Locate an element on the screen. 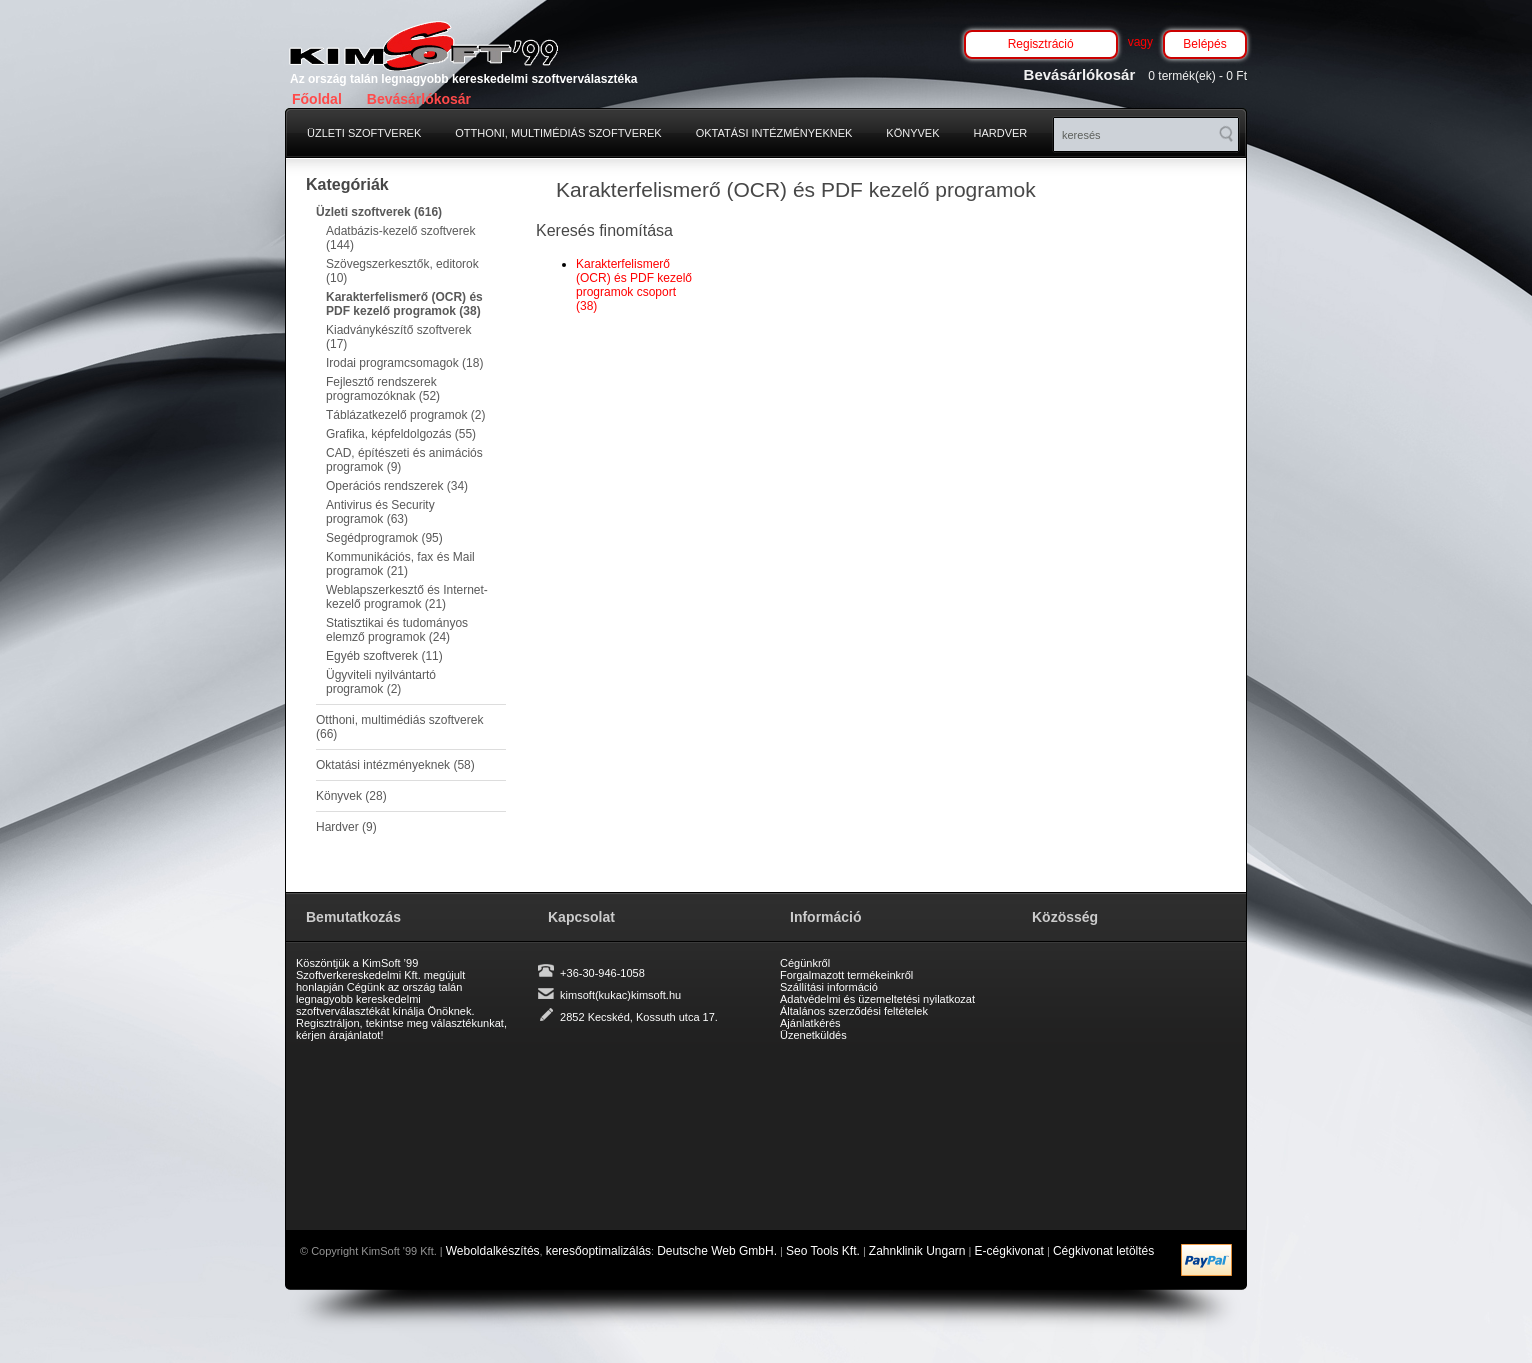 The width and height of the screenshot is (1532, 1363). Oktatási intézményeknek (58) is located at coordinates (395, 765).